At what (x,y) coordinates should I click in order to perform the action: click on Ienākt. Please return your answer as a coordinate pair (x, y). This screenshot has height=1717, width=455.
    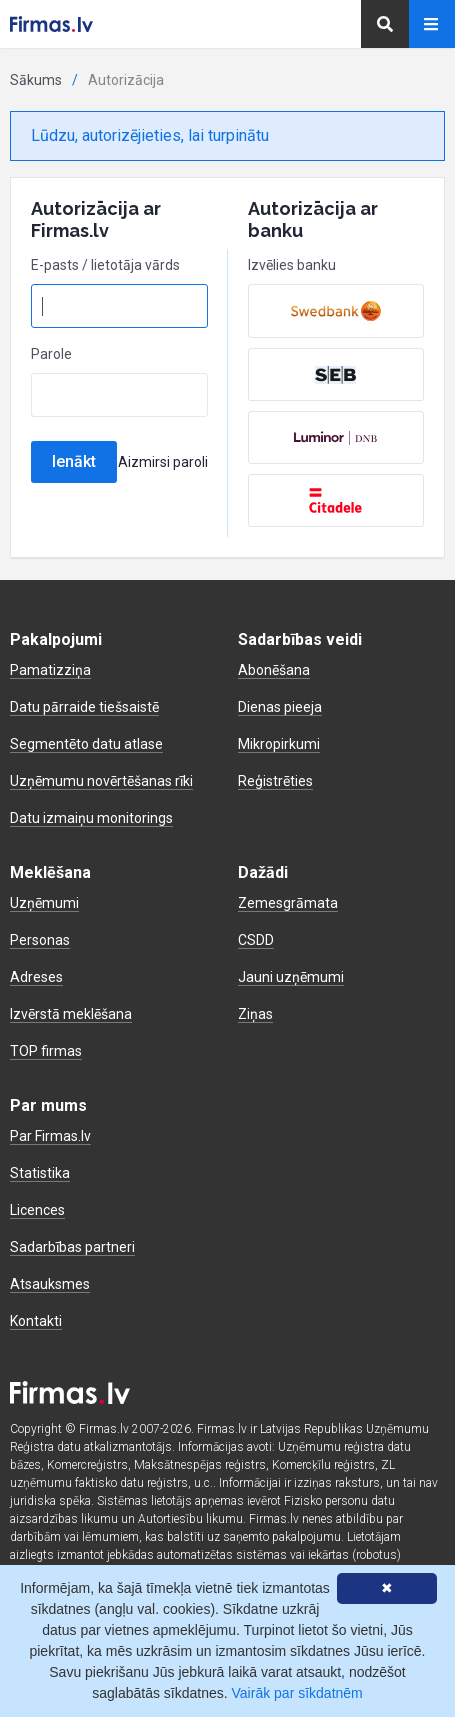
    Looking at the image, I should click on (74, 461).